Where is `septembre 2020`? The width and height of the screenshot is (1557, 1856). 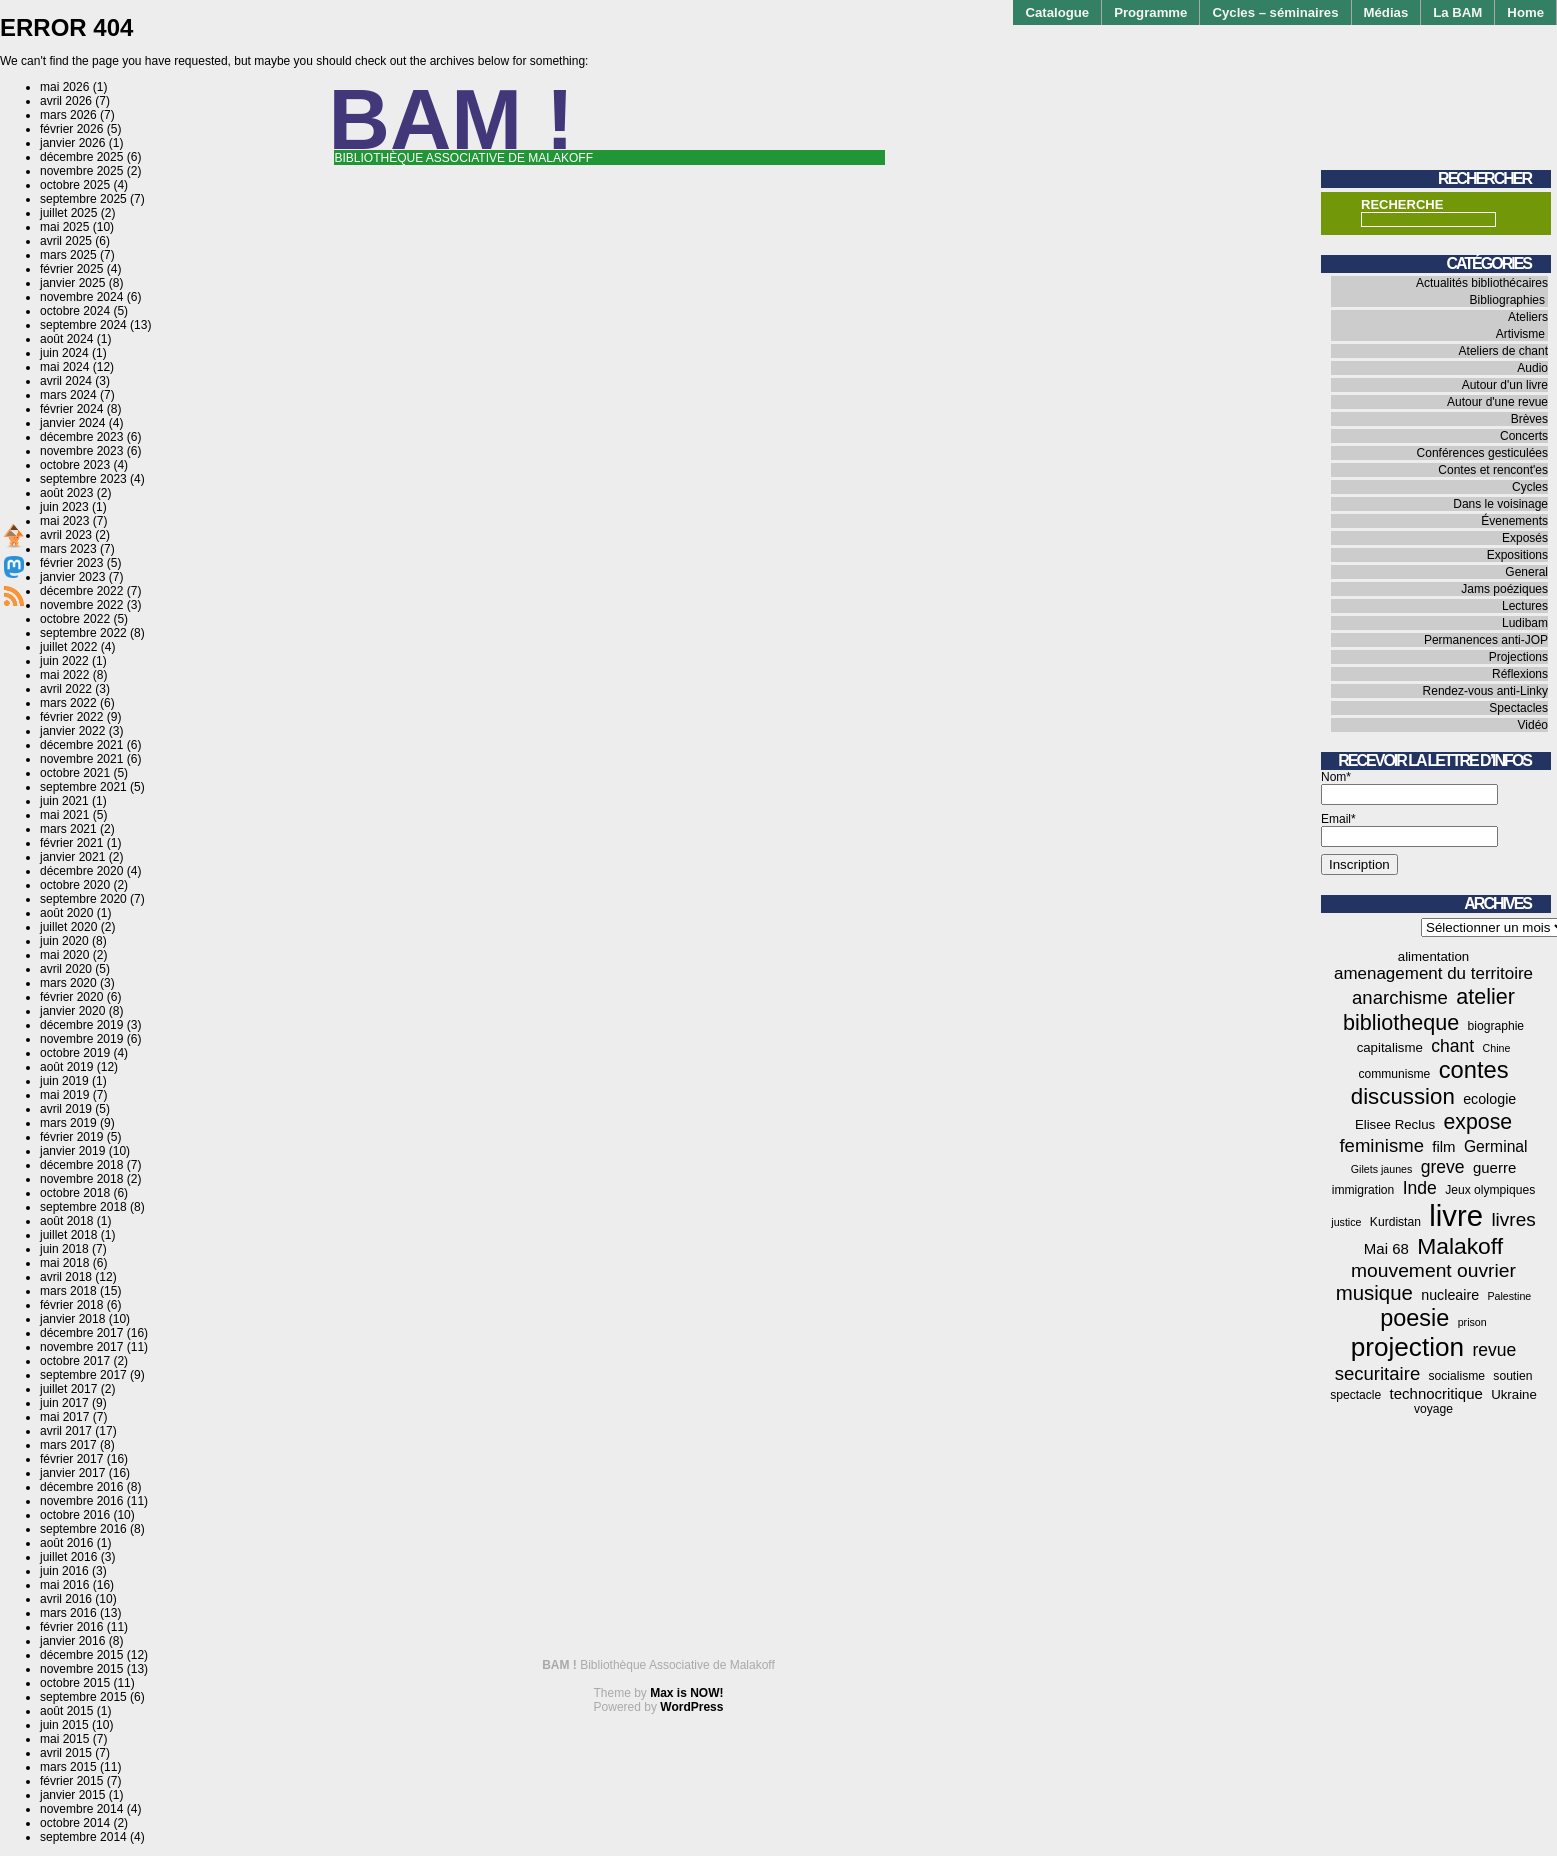 septembre 2020 is located at coordinates (83, 899).